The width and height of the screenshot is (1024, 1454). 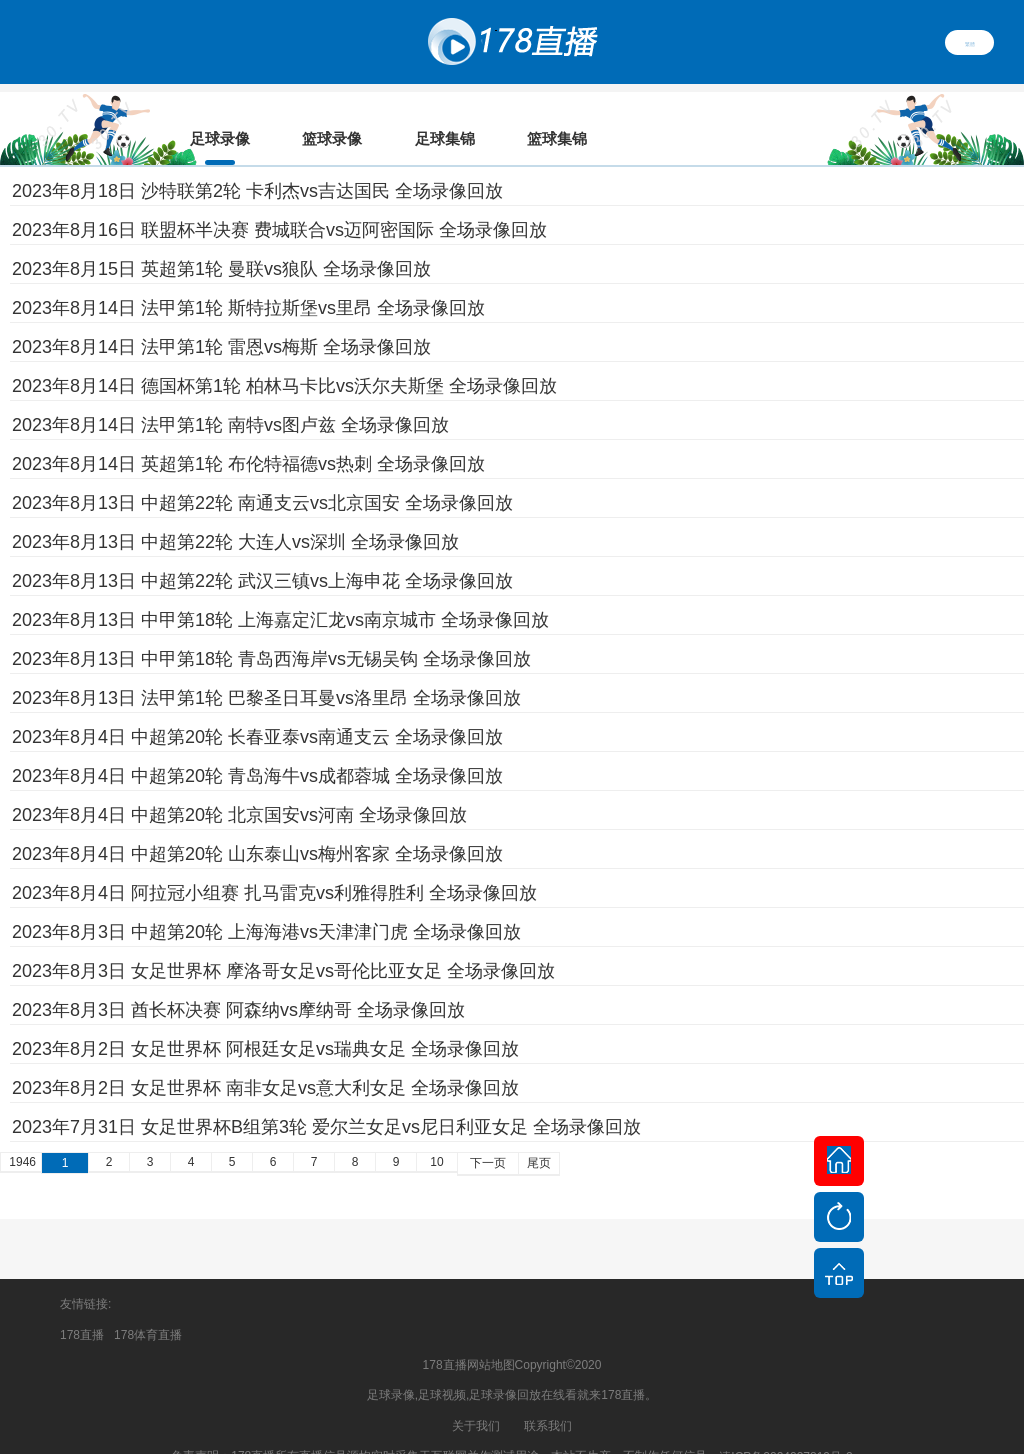 I want to click on 2023年8月14日 德国杯第1轮 柏林马卡比vs沃尔夫斯堡 全场录像回放, so click(x=284, y=358).